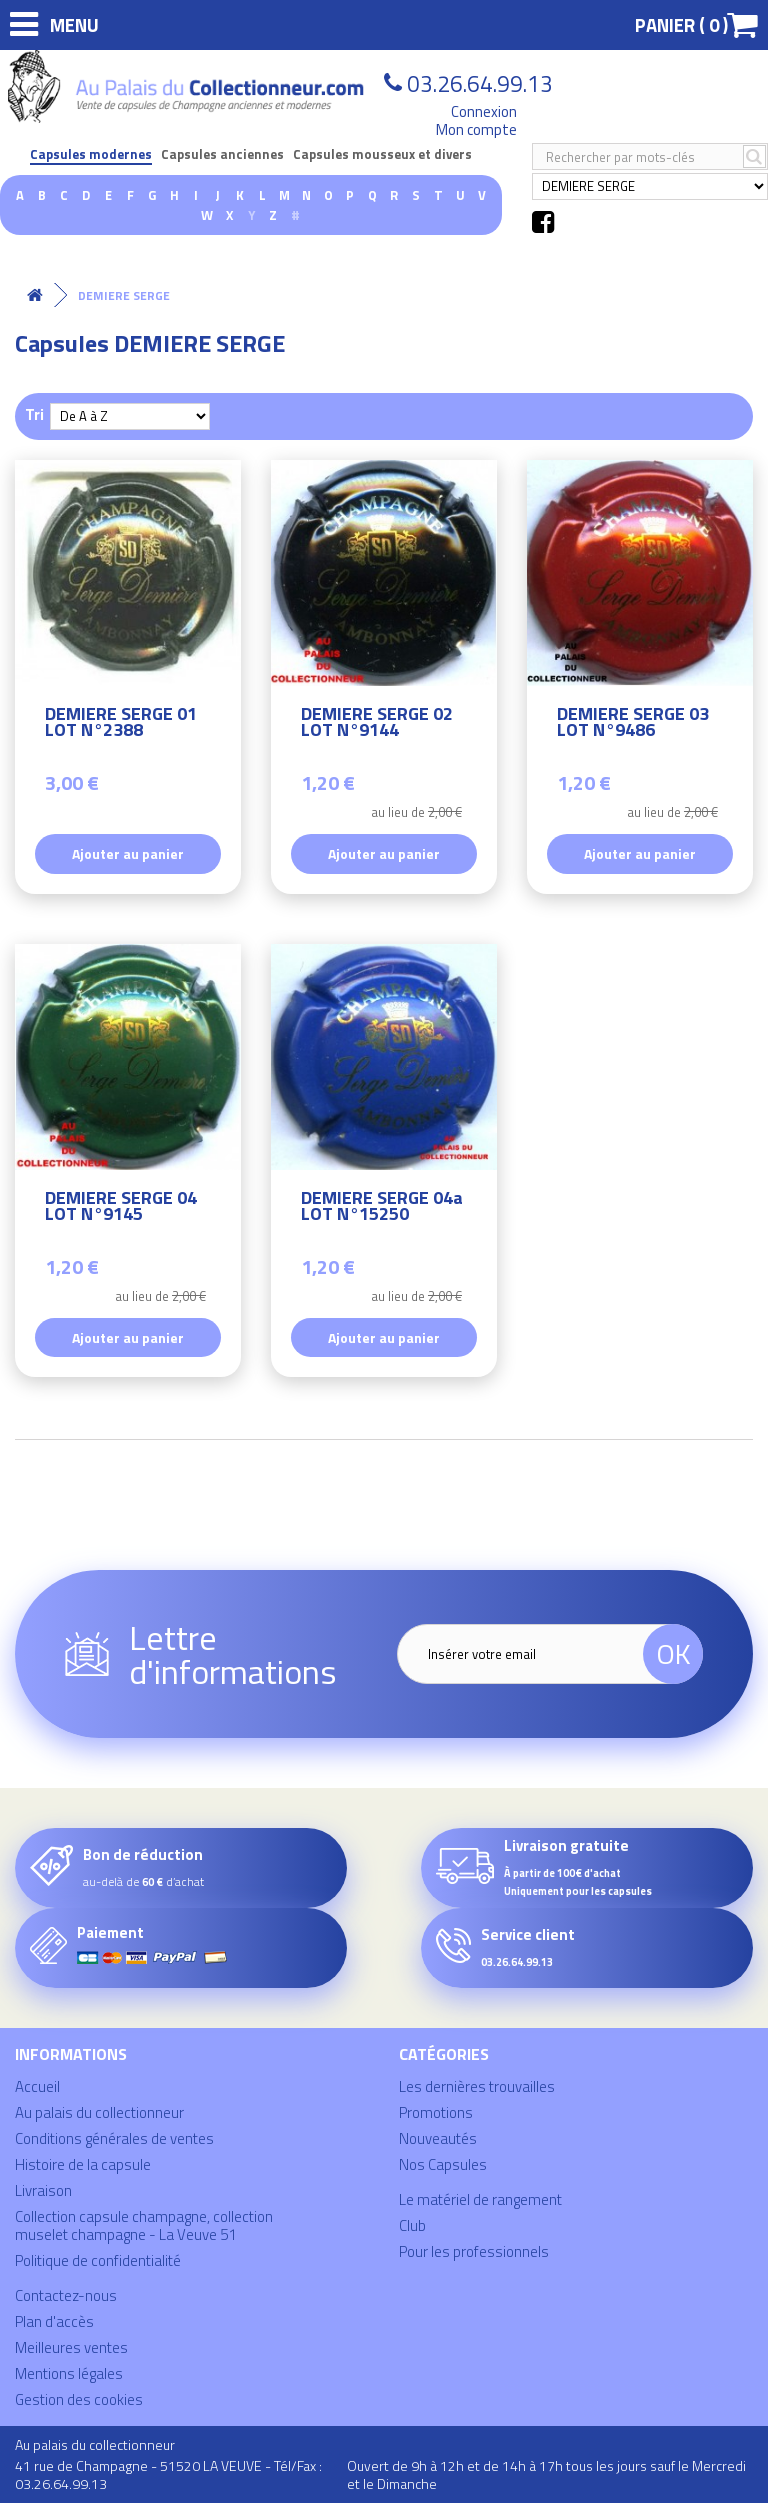  What do you see at coordinates (128, 853) in the screenshot?
I see `Ajouter au panier` at bounding box center [128, 853].